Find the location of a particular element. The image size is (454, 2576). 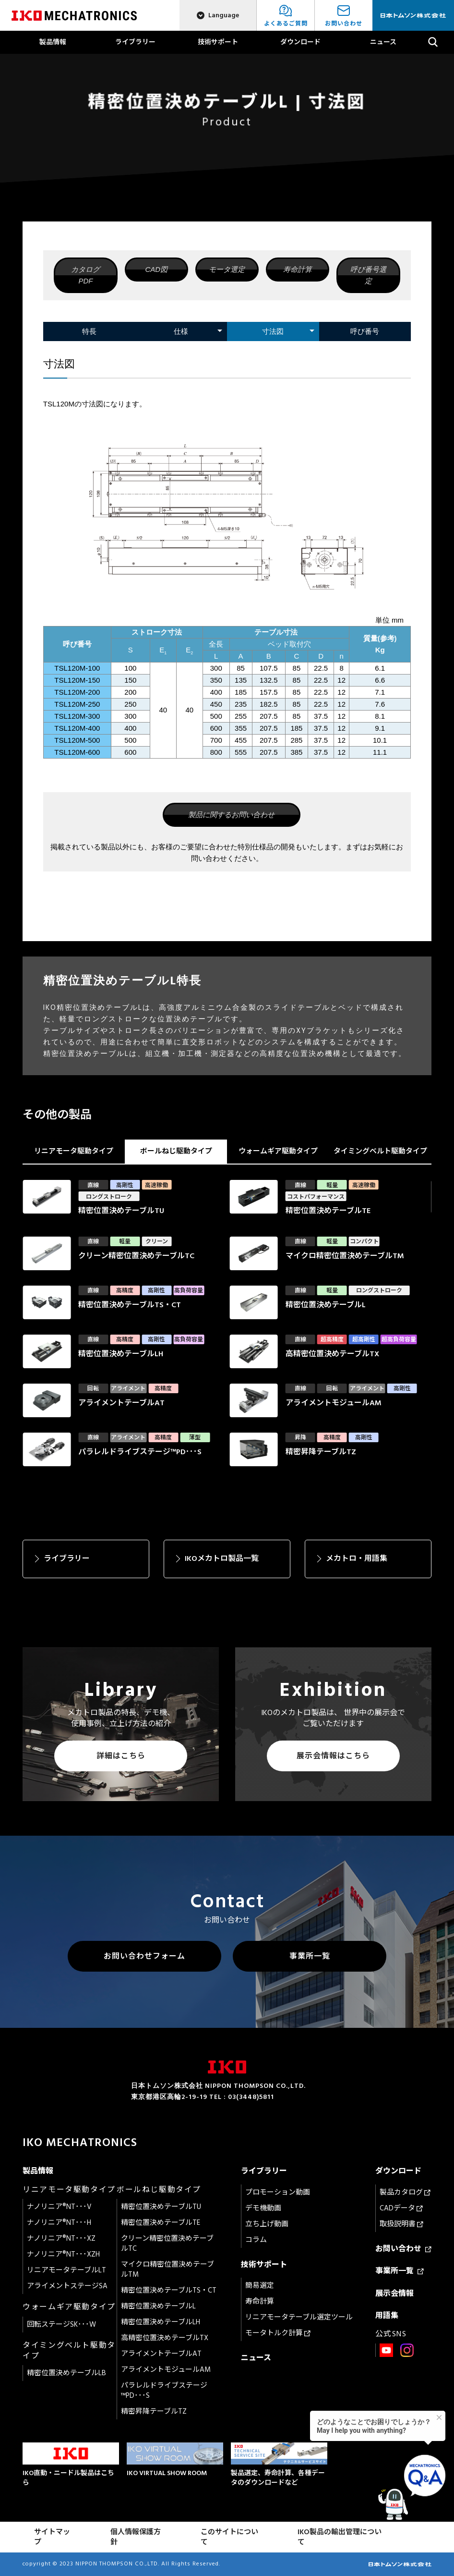

リニアモータ駆動タイプ is located at coordinates (73, 1151).